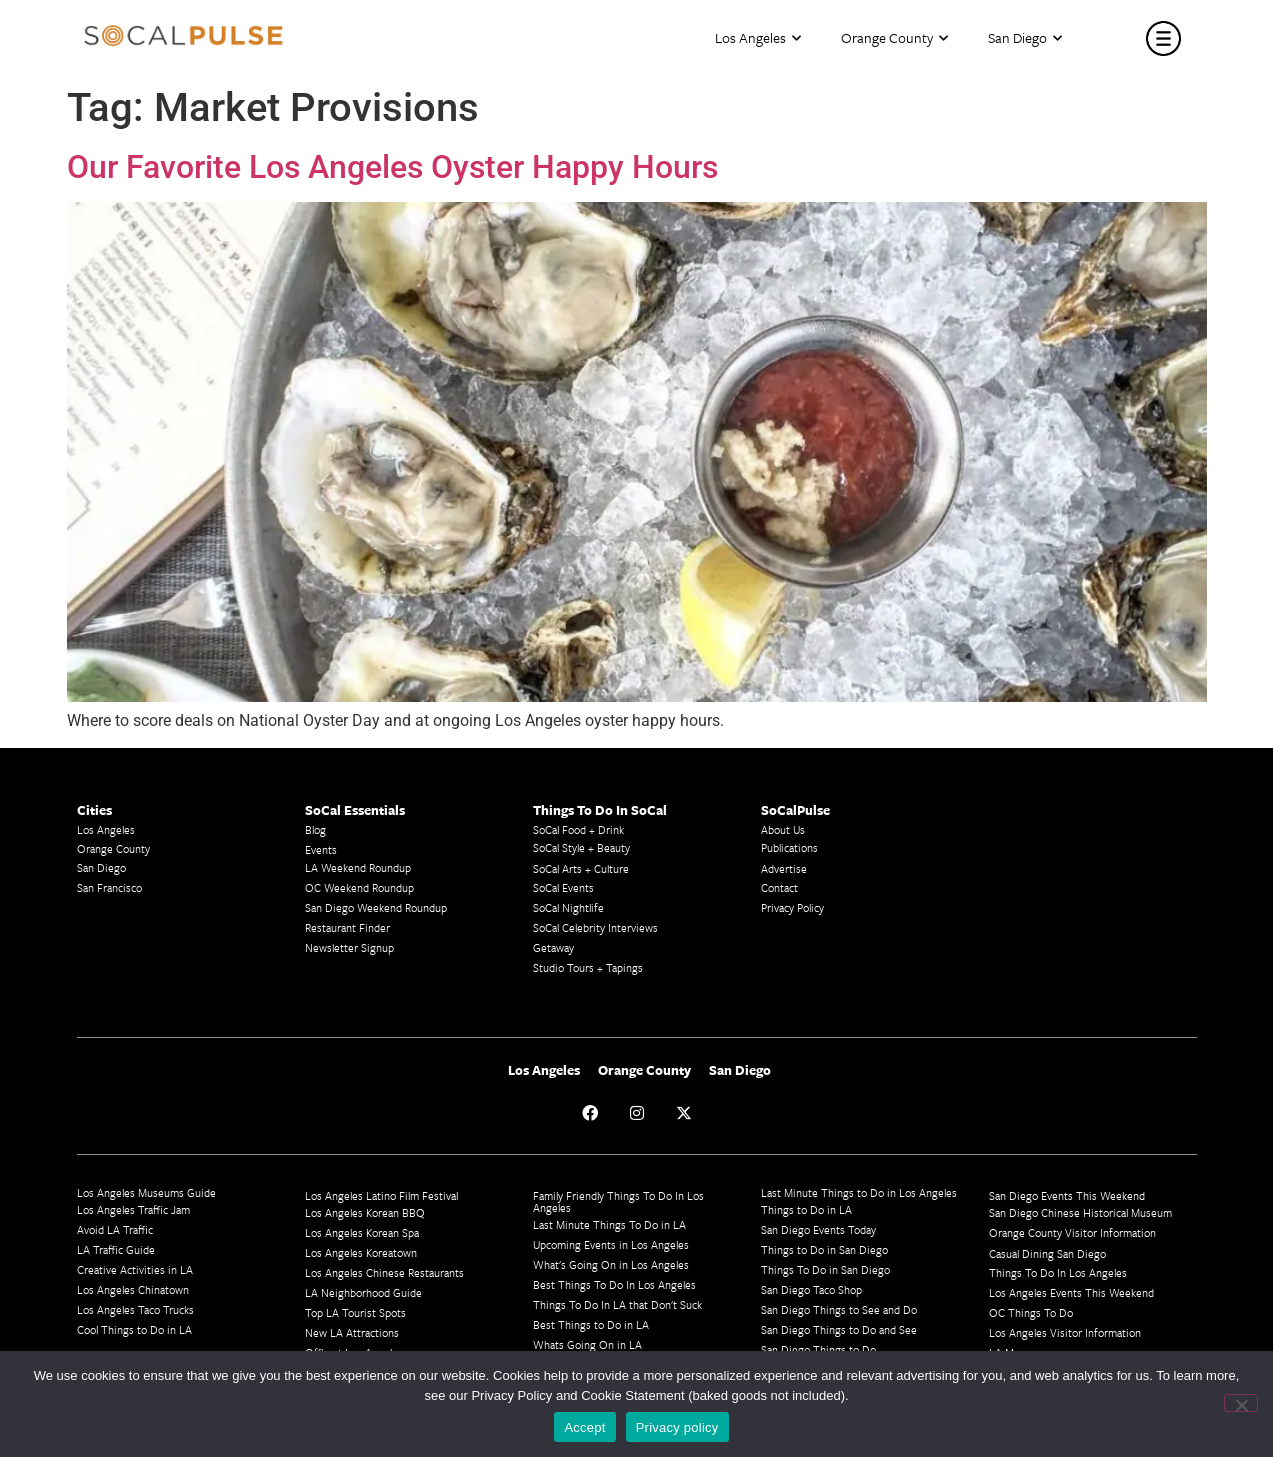 Image resolution: width=1273 pixels, height=1457 pixels. What do you see at coordinates (758, 38) in the screenshot?
I see `Los Angeles` at bounding box center [758, 38].